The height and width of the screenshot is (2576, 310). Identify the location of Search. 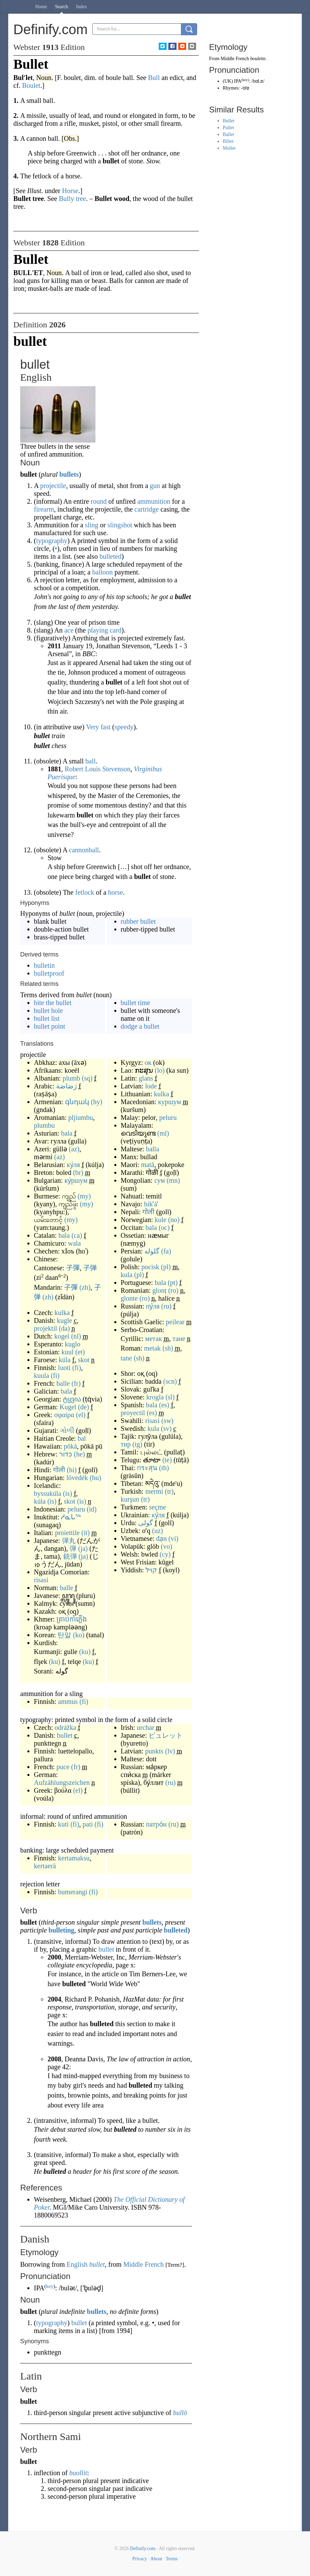
(61, 6).